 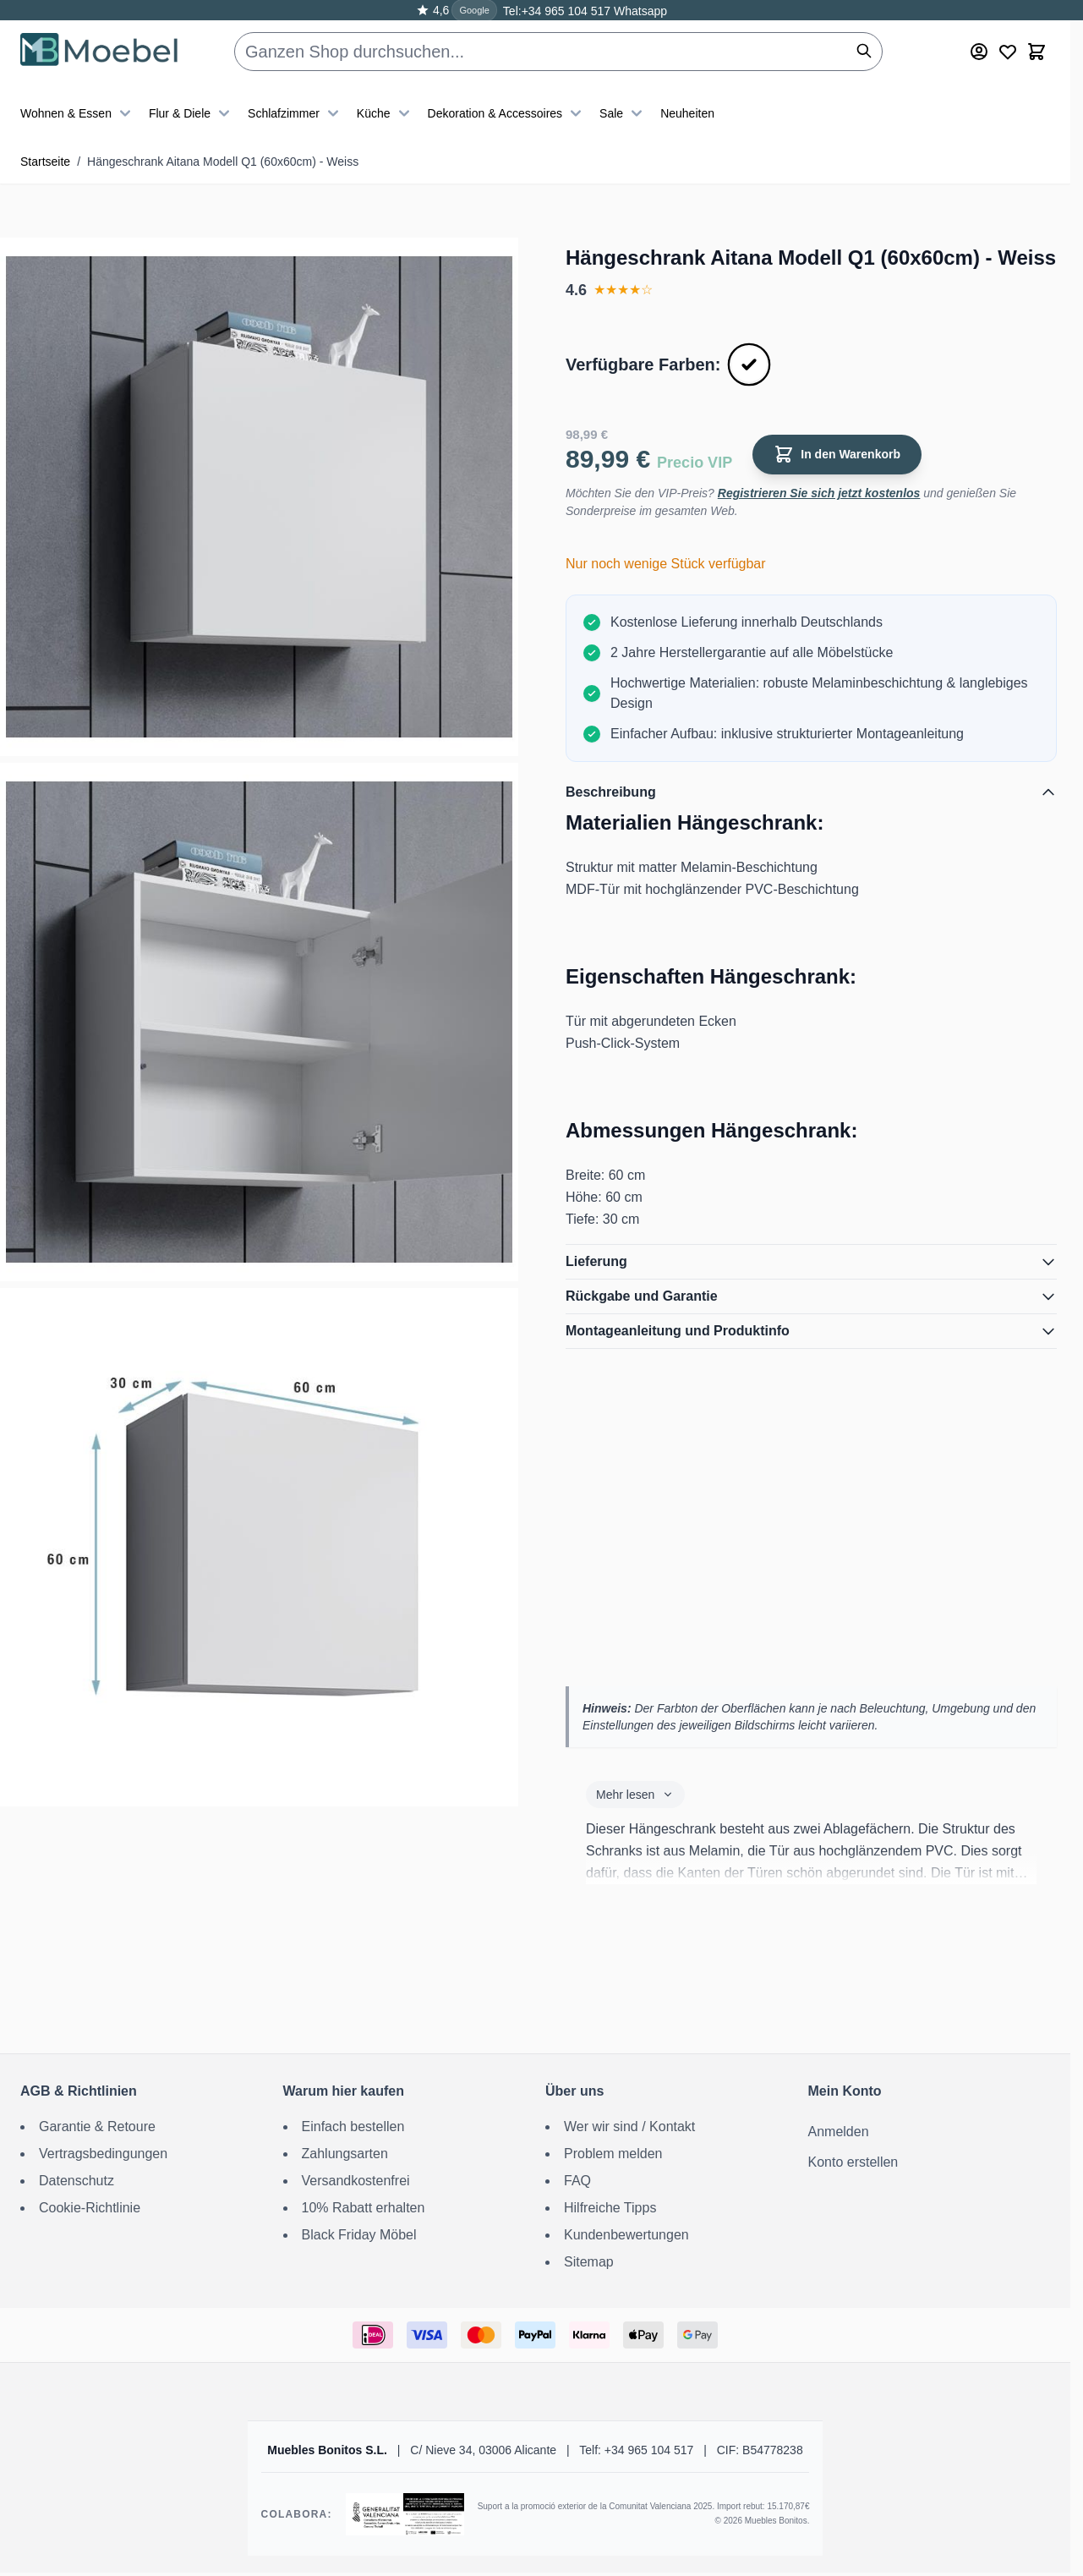 I want to click on Tel:+34 965 104 517, so click(x=556, y=11).